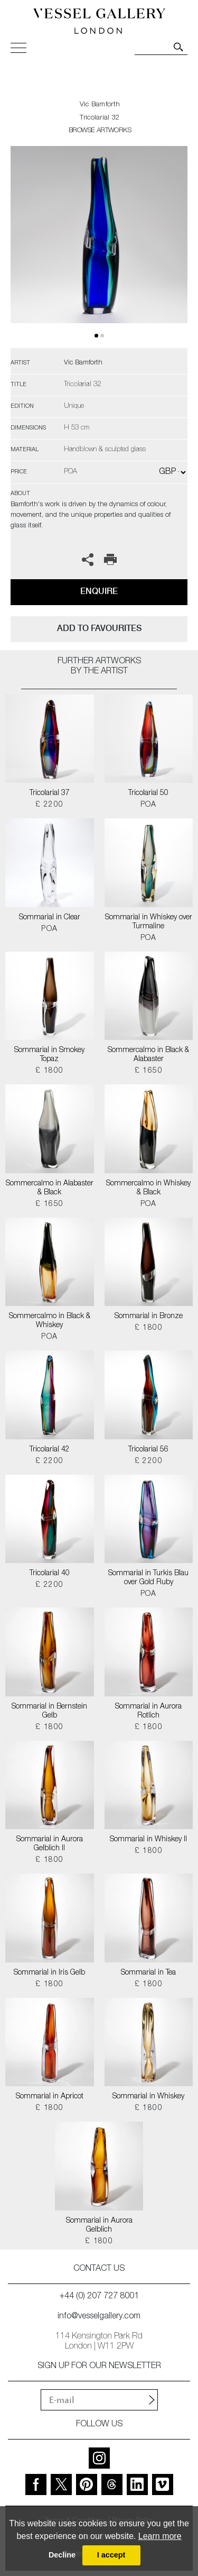  I want to click on Enquire, so click(99, 591).